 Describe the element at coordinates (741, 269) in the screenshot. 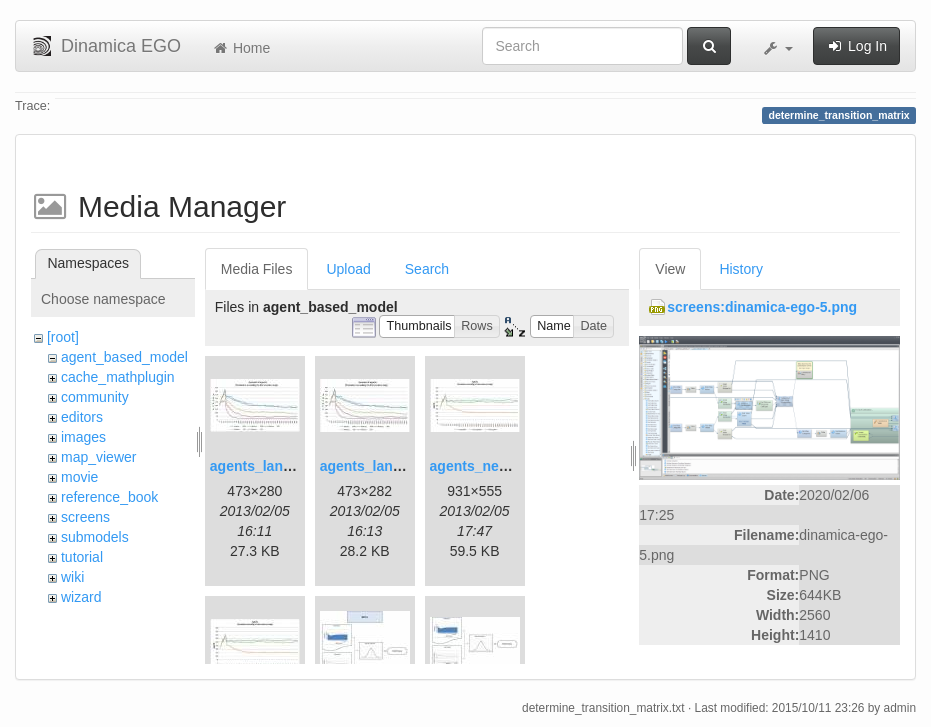

I see `History` at that location.